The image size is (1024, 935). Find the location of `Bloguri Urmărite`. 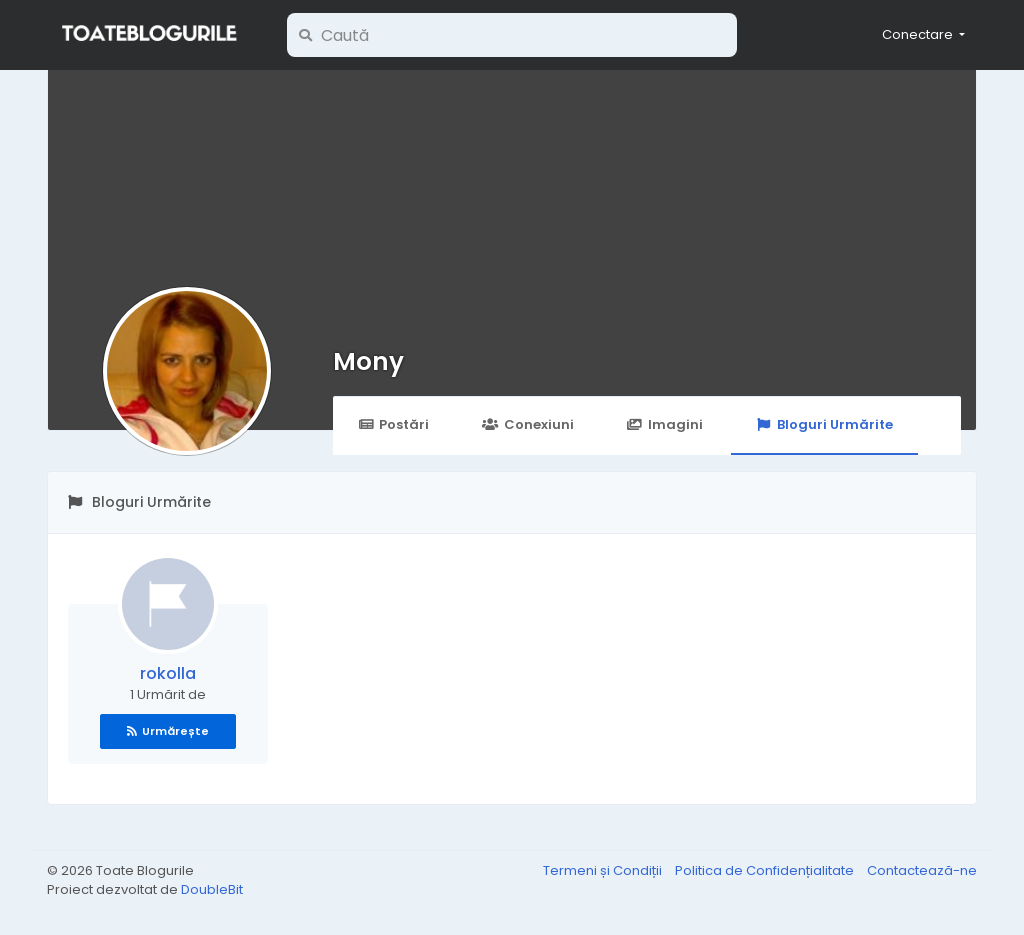

Bloguri Urmărite is located at coordinates (824, 424).